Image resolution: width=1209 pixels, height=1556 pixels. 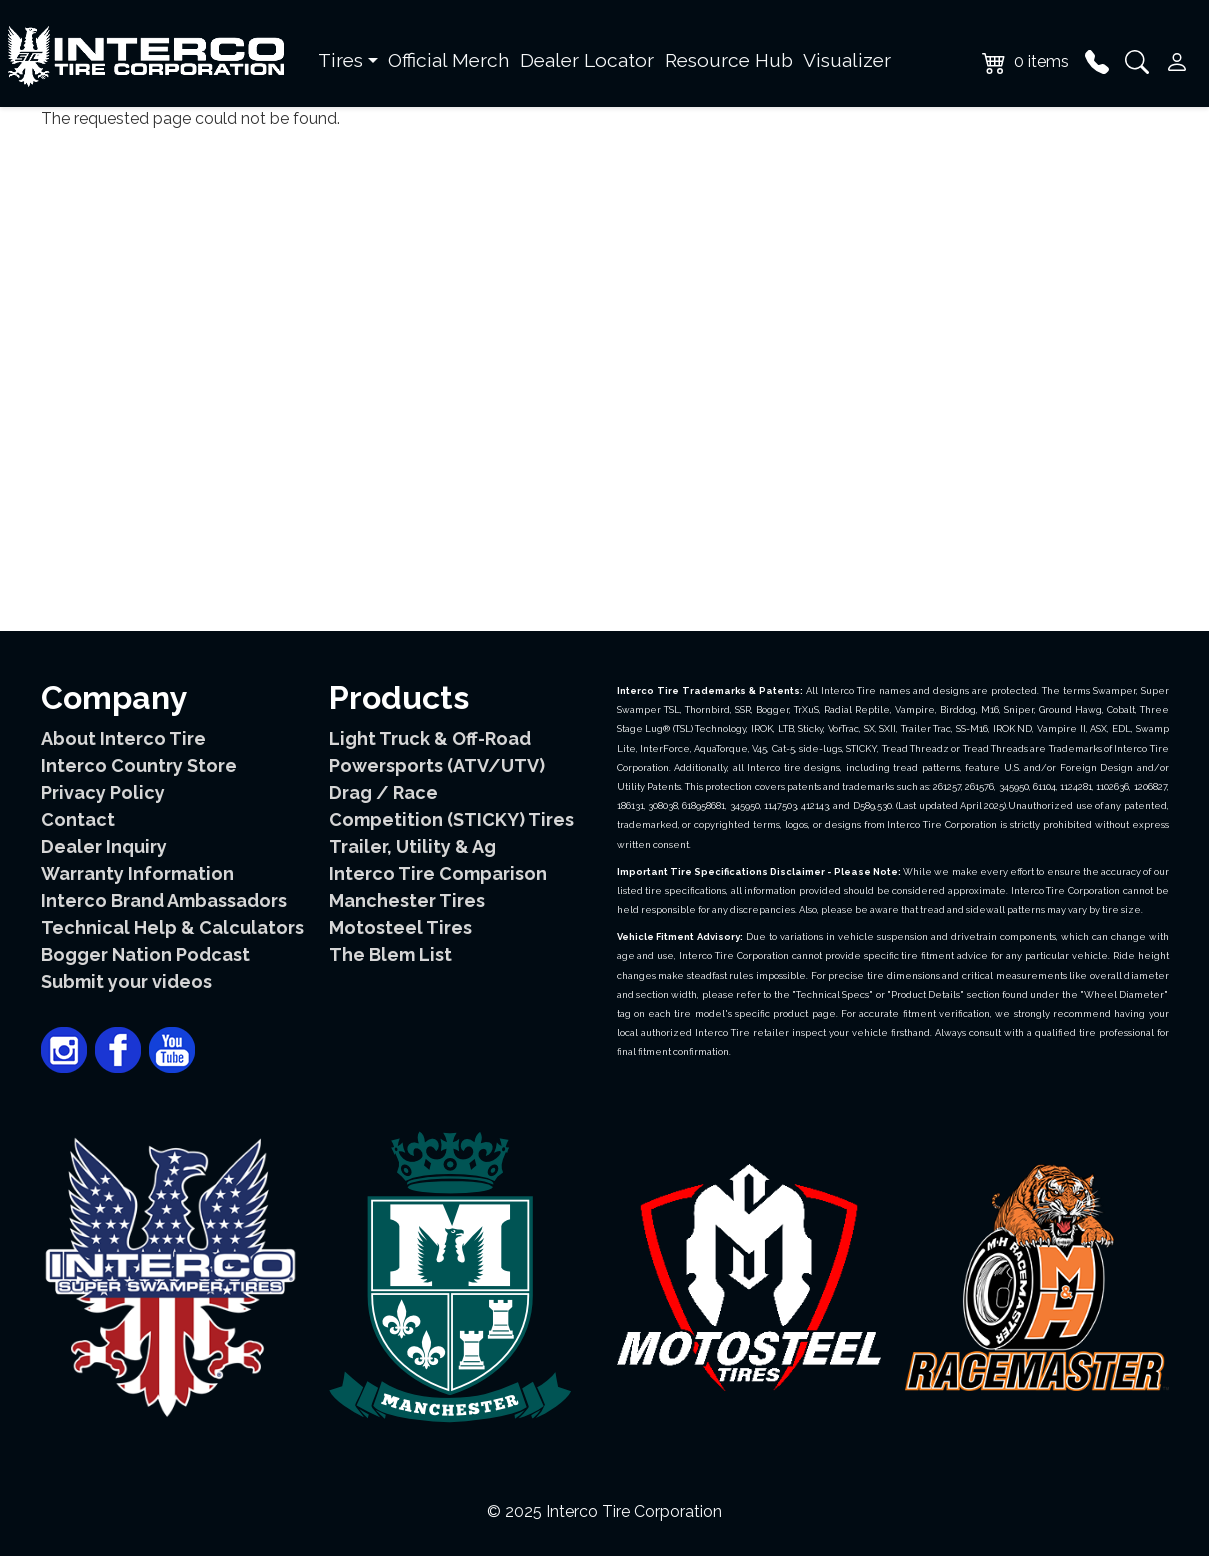 I want to click on User, so click(x=1177, y=62).